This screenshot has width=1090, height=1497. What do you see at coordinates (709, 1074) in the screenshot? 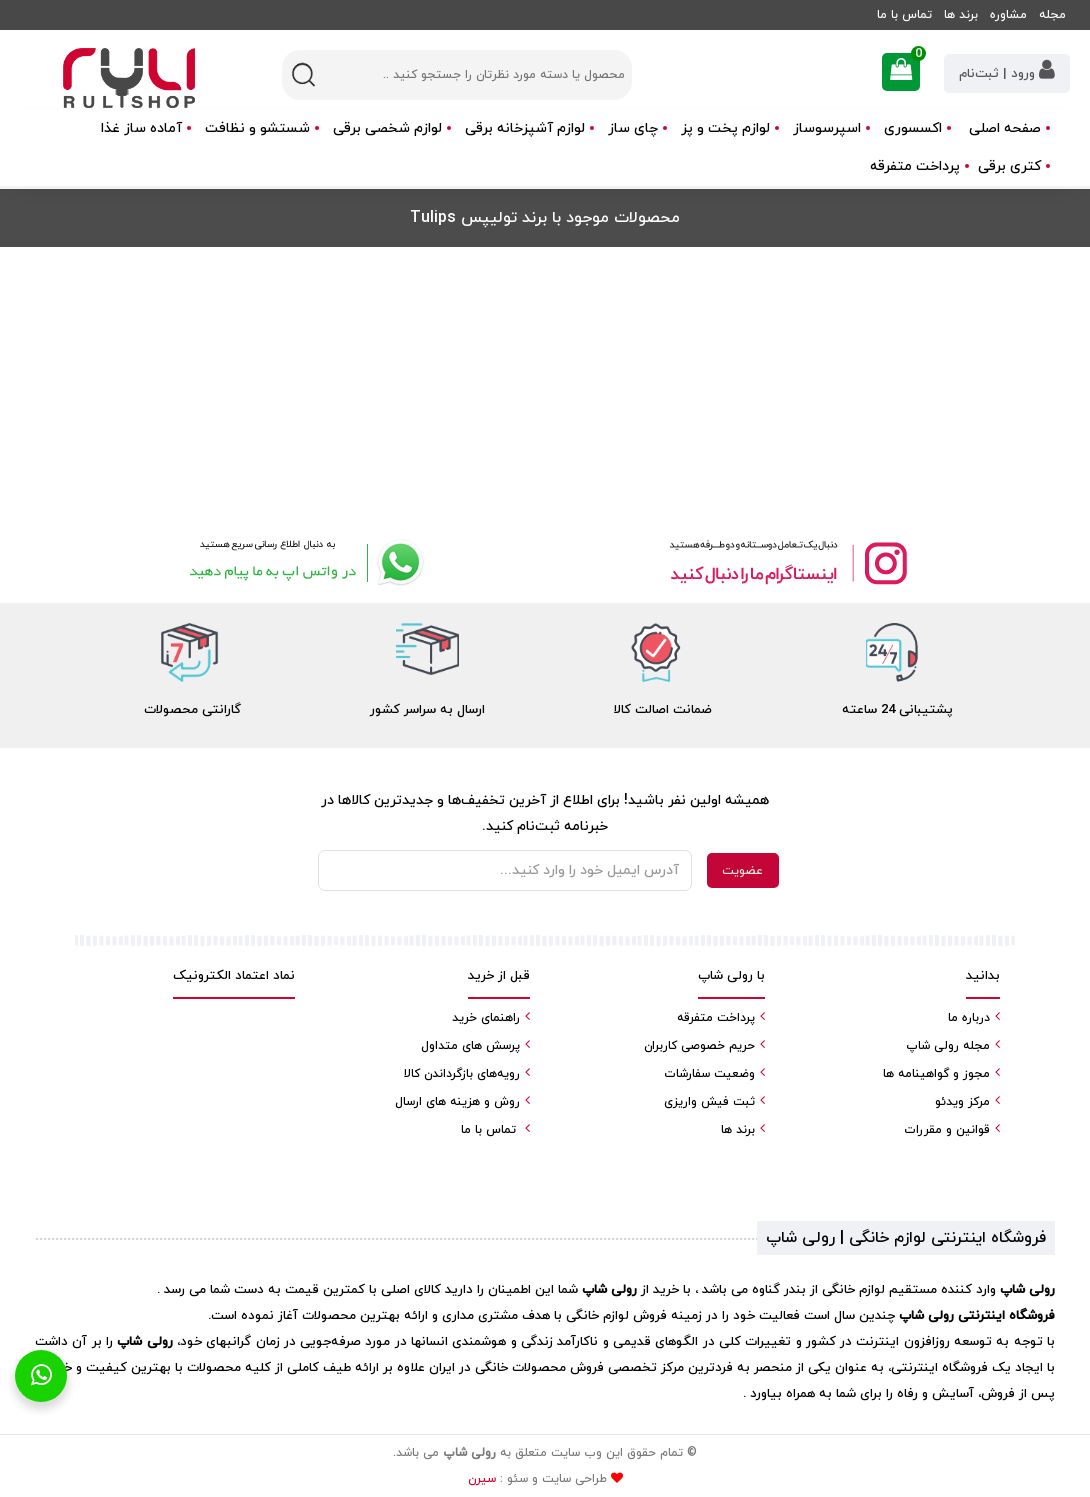
I see `وضعیت سفارشات` at bounding box center [709, 1074].